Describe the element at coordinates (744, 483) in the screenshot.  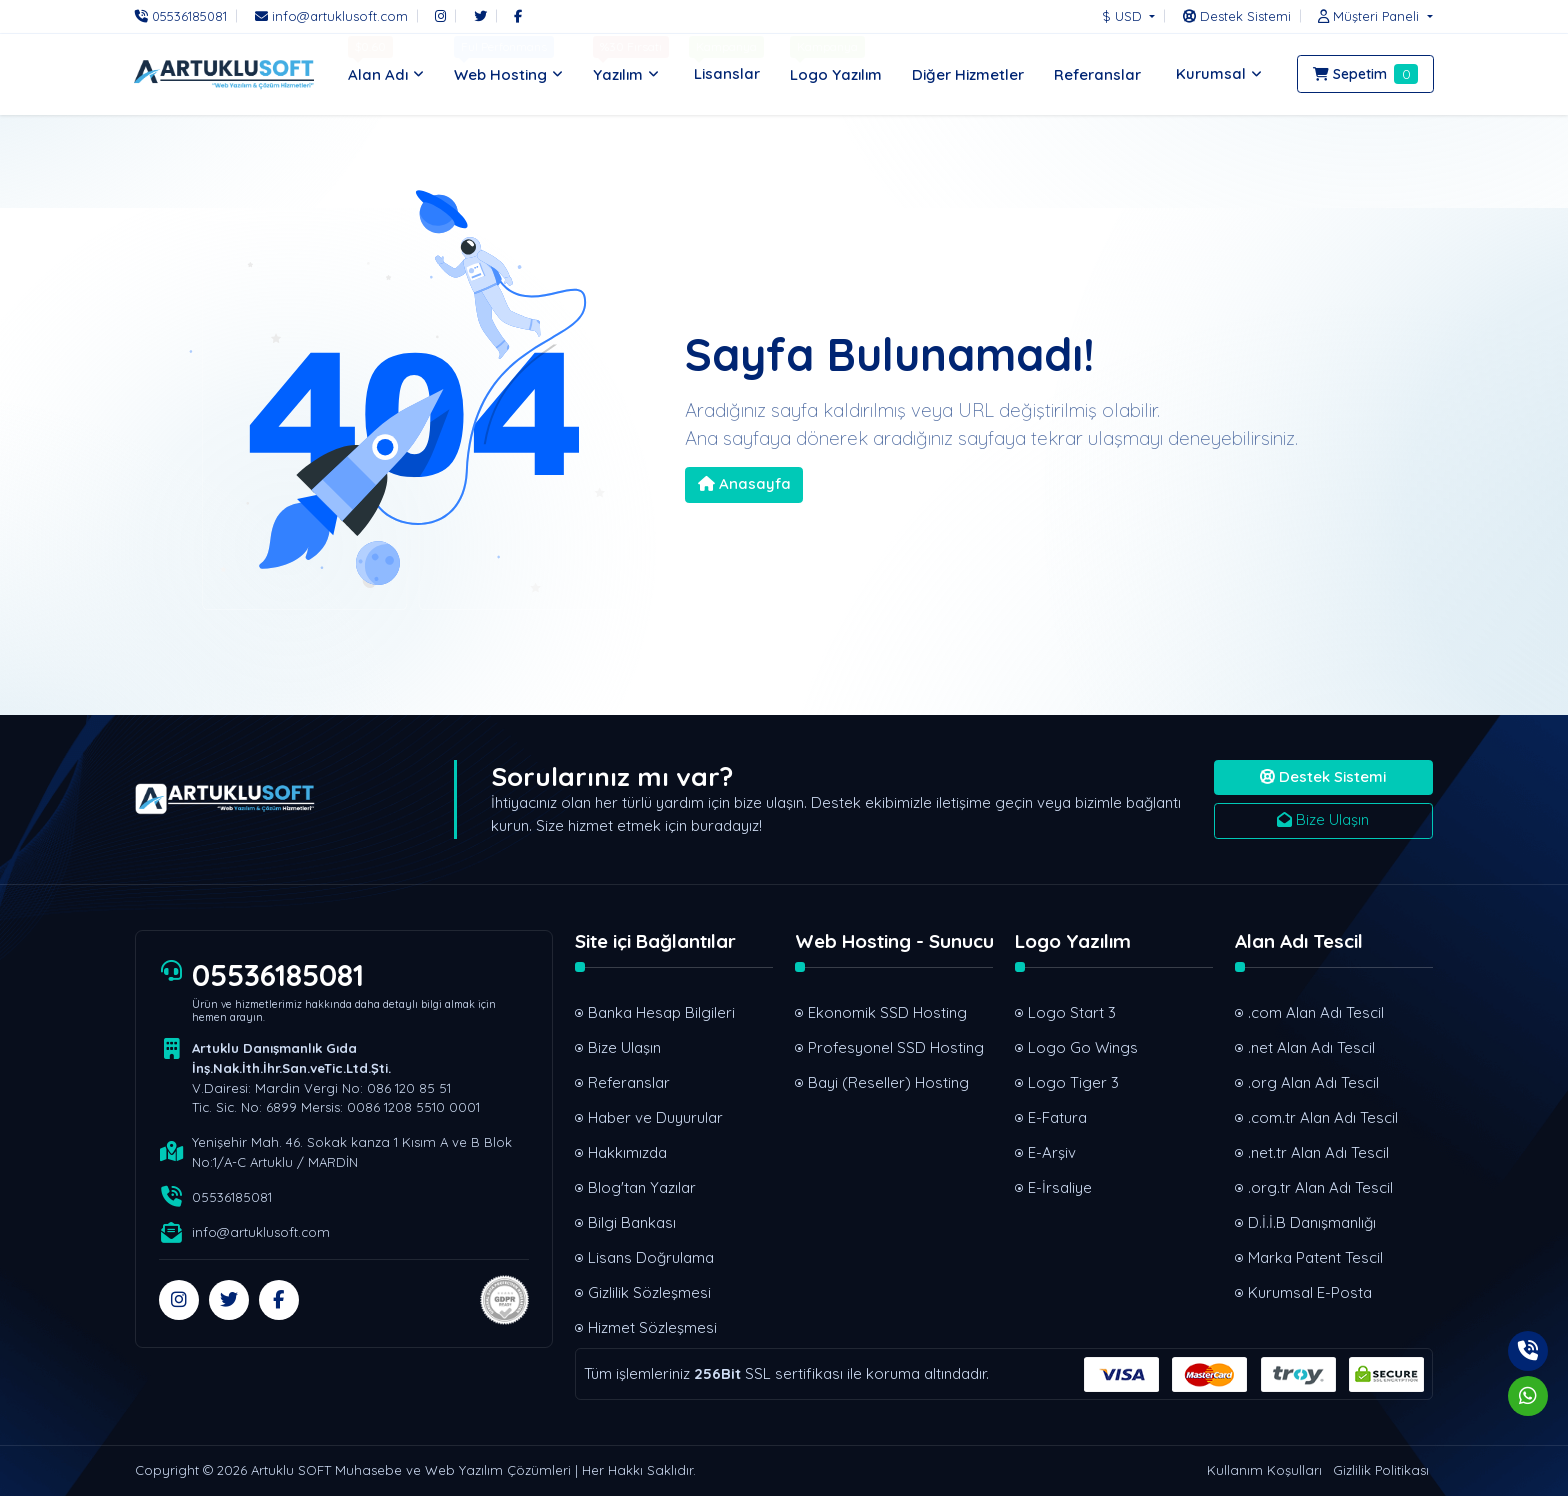
I see `Anasayfa` at that location.